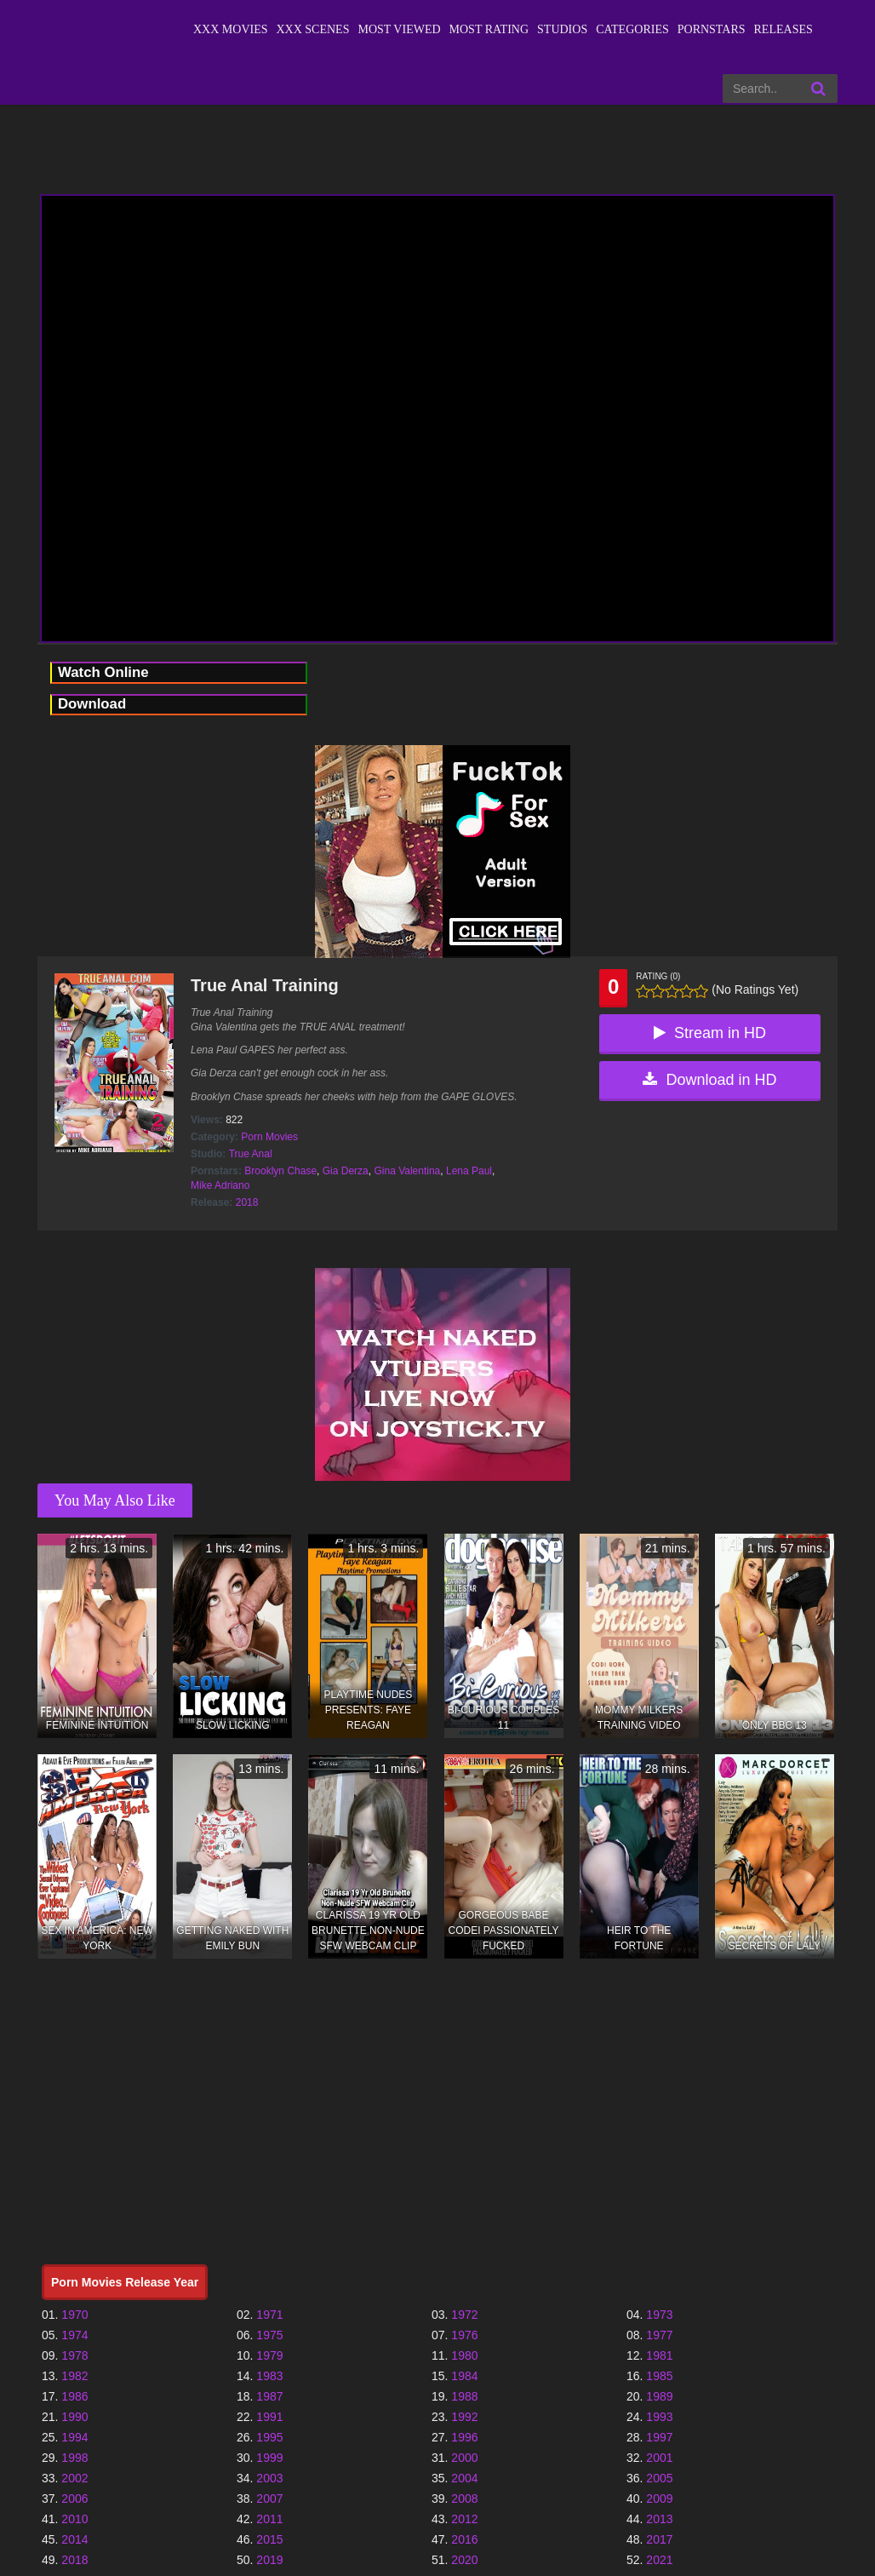 Image resolution: width=875 pixels, height=2576 pixels. Describe the element at coordinates (269, 2498) in the screenshot. I see `2007` at that location.